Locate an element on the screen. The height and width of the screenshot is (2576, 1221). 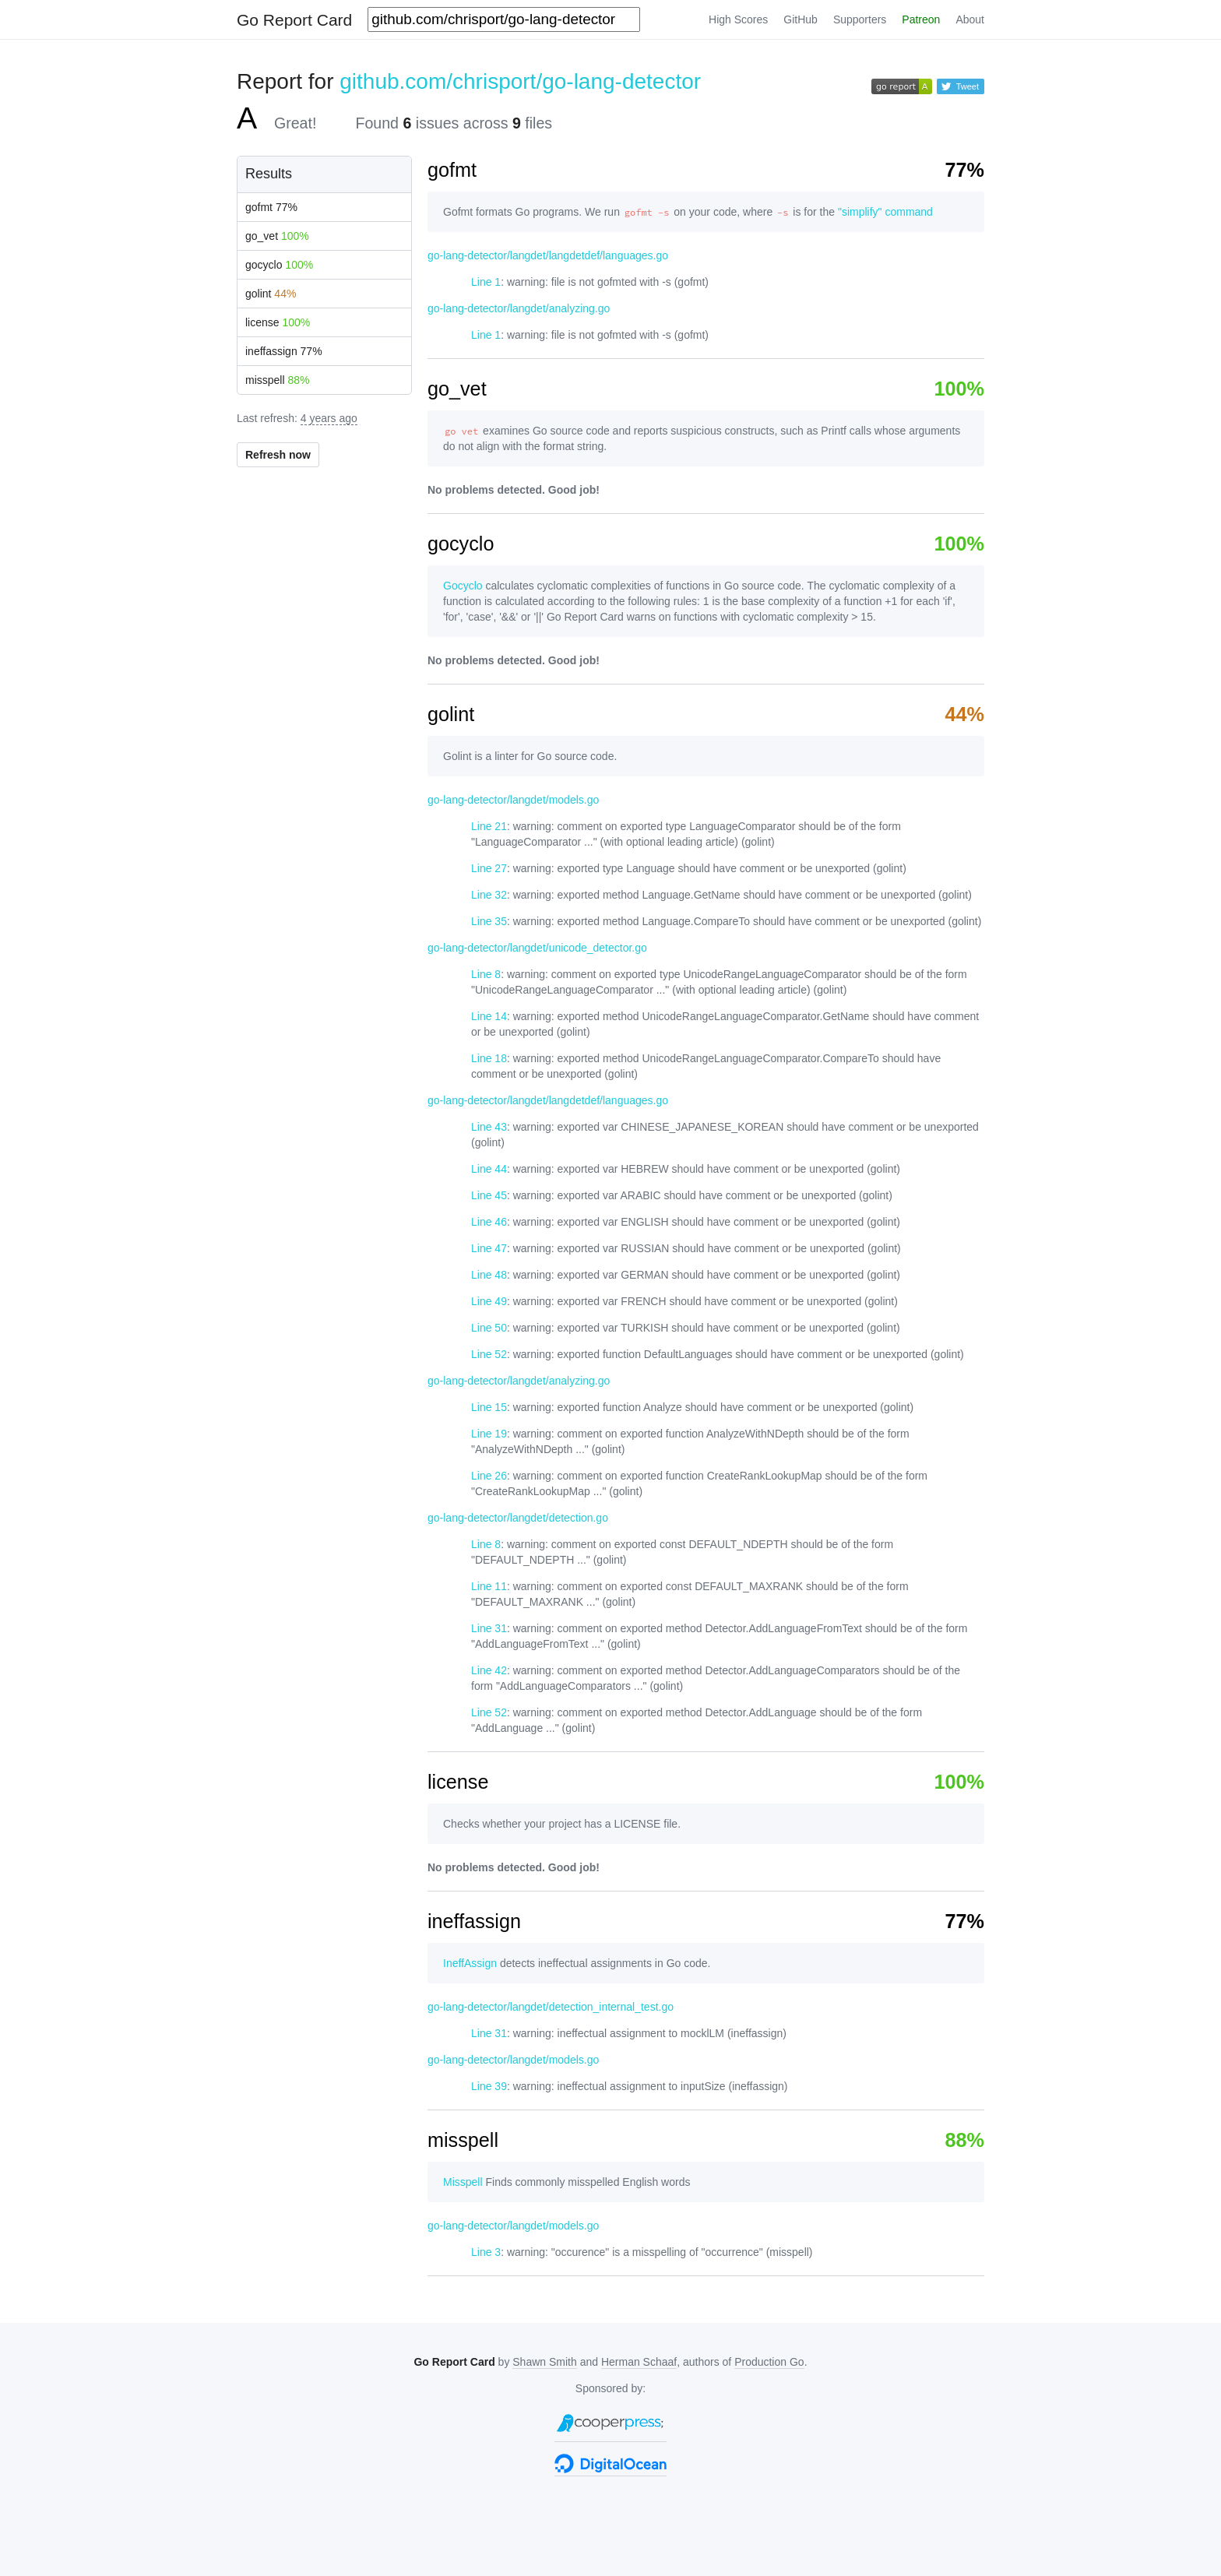
go-lang-detector/langdet/detection.go is located at coordinates (518, 1517).